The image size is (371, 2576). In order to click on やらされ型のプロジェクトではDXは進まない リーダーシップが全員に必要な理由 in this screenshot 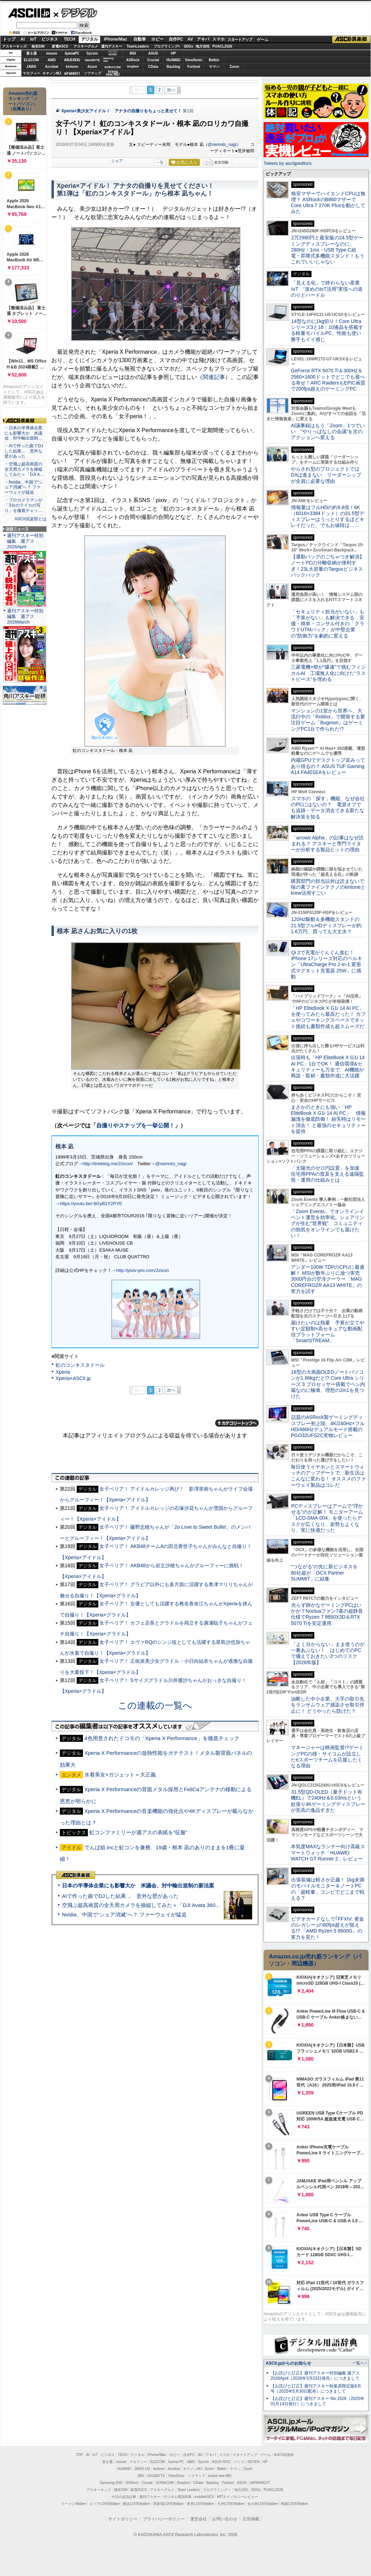, I will do `click(326, 475)`.